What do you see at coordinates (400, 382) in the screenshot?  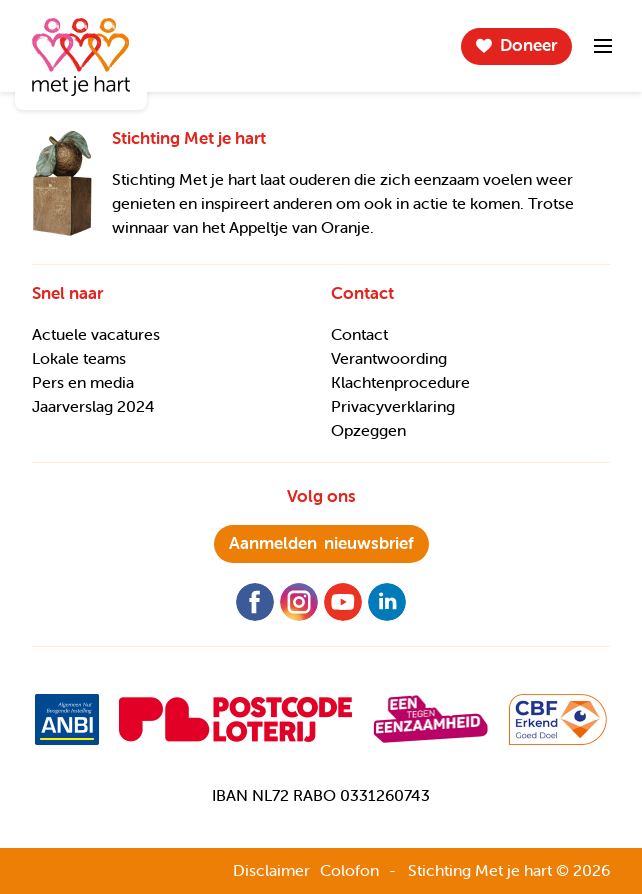 I see `Klachtenprocedure` at bounding box center [400, 382].